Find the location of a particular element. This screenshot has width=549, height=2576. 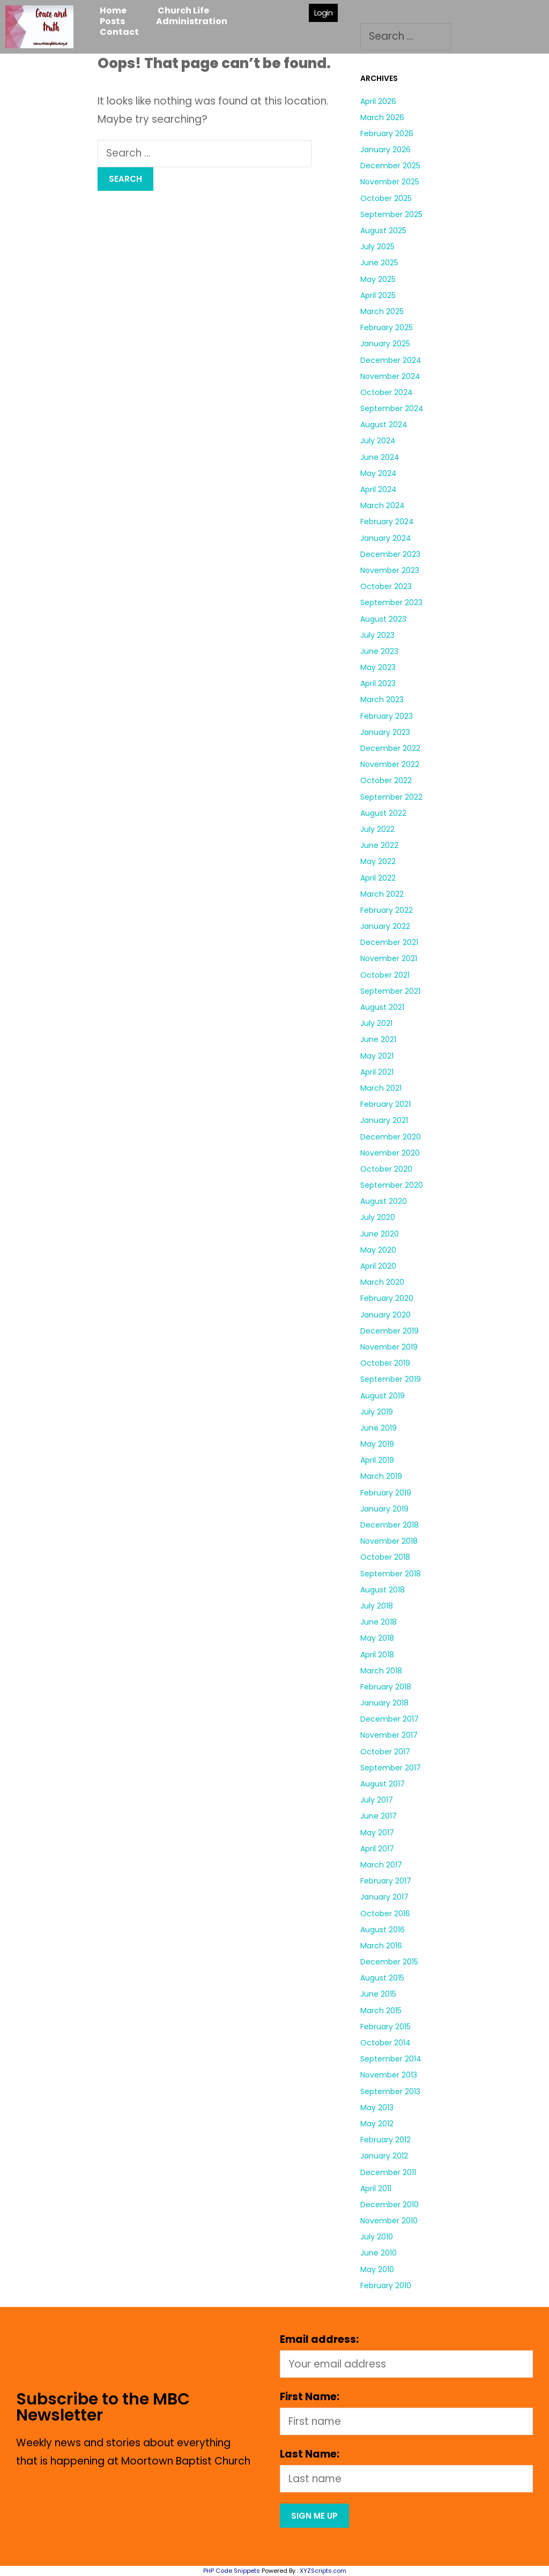

May 2023 is located at coordinates (378, 667).